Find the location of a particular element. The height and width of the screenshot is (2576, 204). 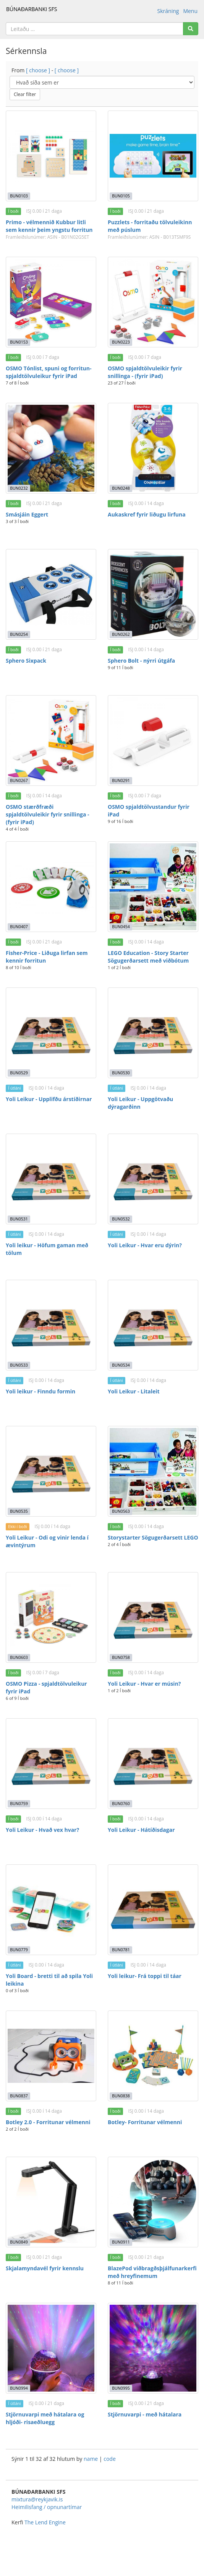

OSMO spjaldtölvuleikir fyrir snillinga - (fyrir iPad) is located at coordinates (145, 372).